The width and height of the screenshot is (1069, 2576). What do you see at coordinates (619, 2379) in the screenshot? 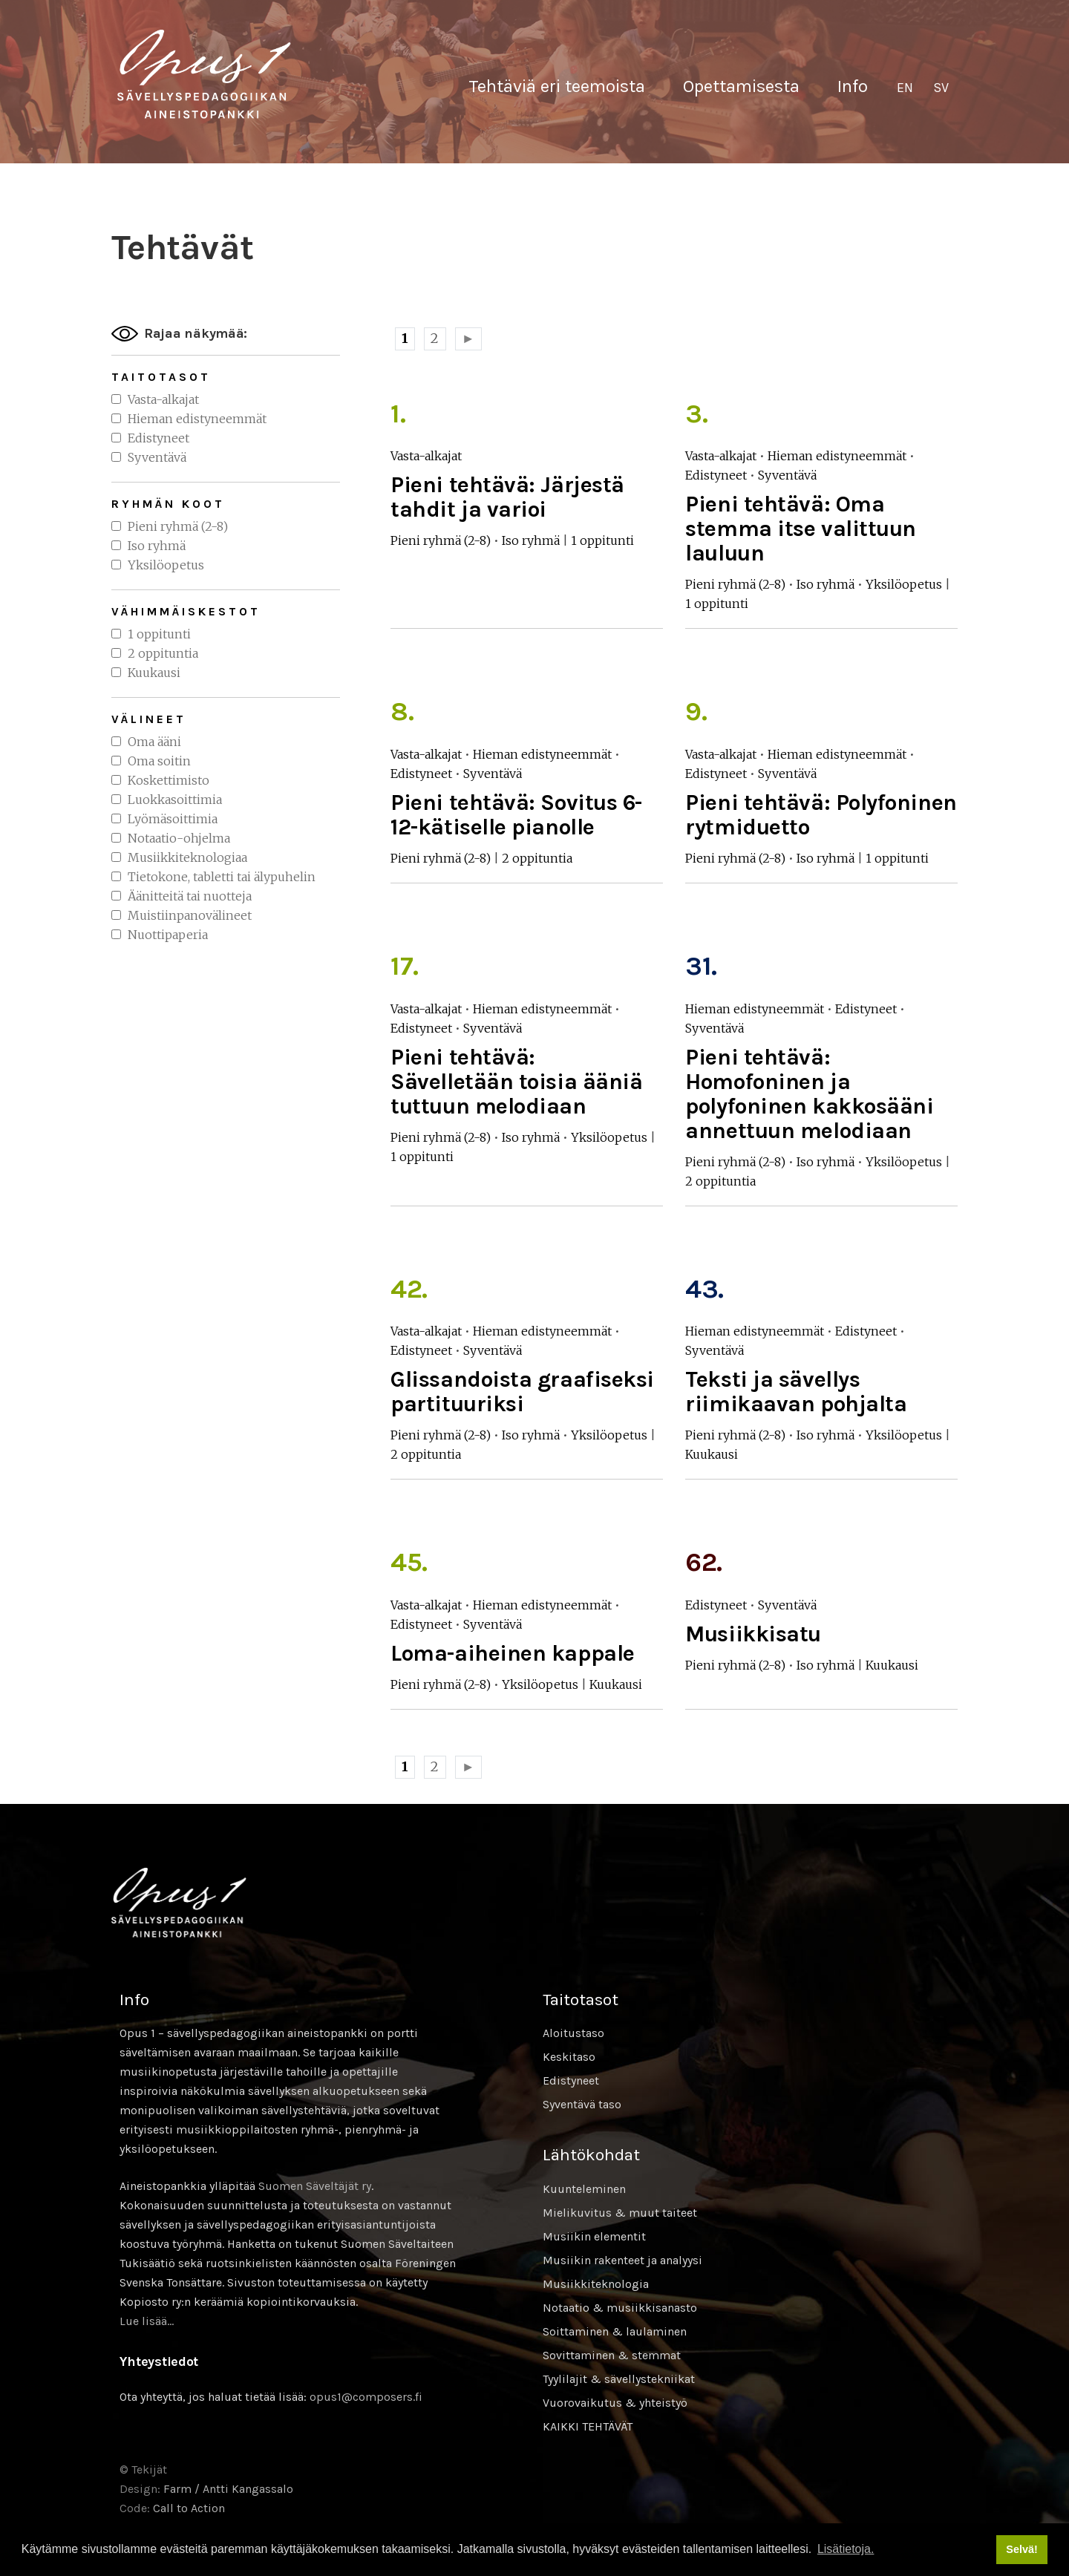
I see `Tyylilajit & sävellystekniikat` at bounding box center [619, 2379].